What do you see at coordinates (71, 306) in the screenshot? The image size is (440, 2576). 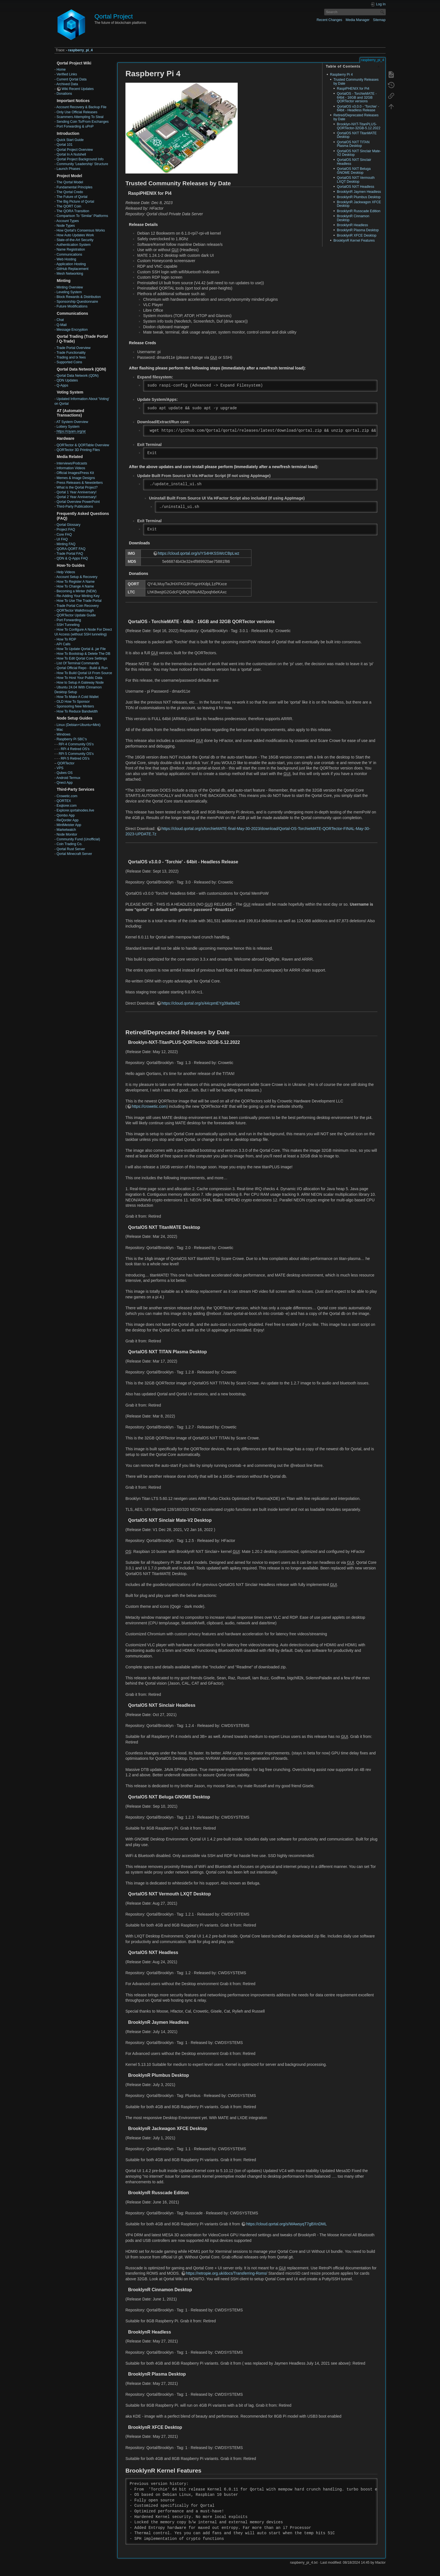 I see `Future Modifications` at bounding box center [71, 306].